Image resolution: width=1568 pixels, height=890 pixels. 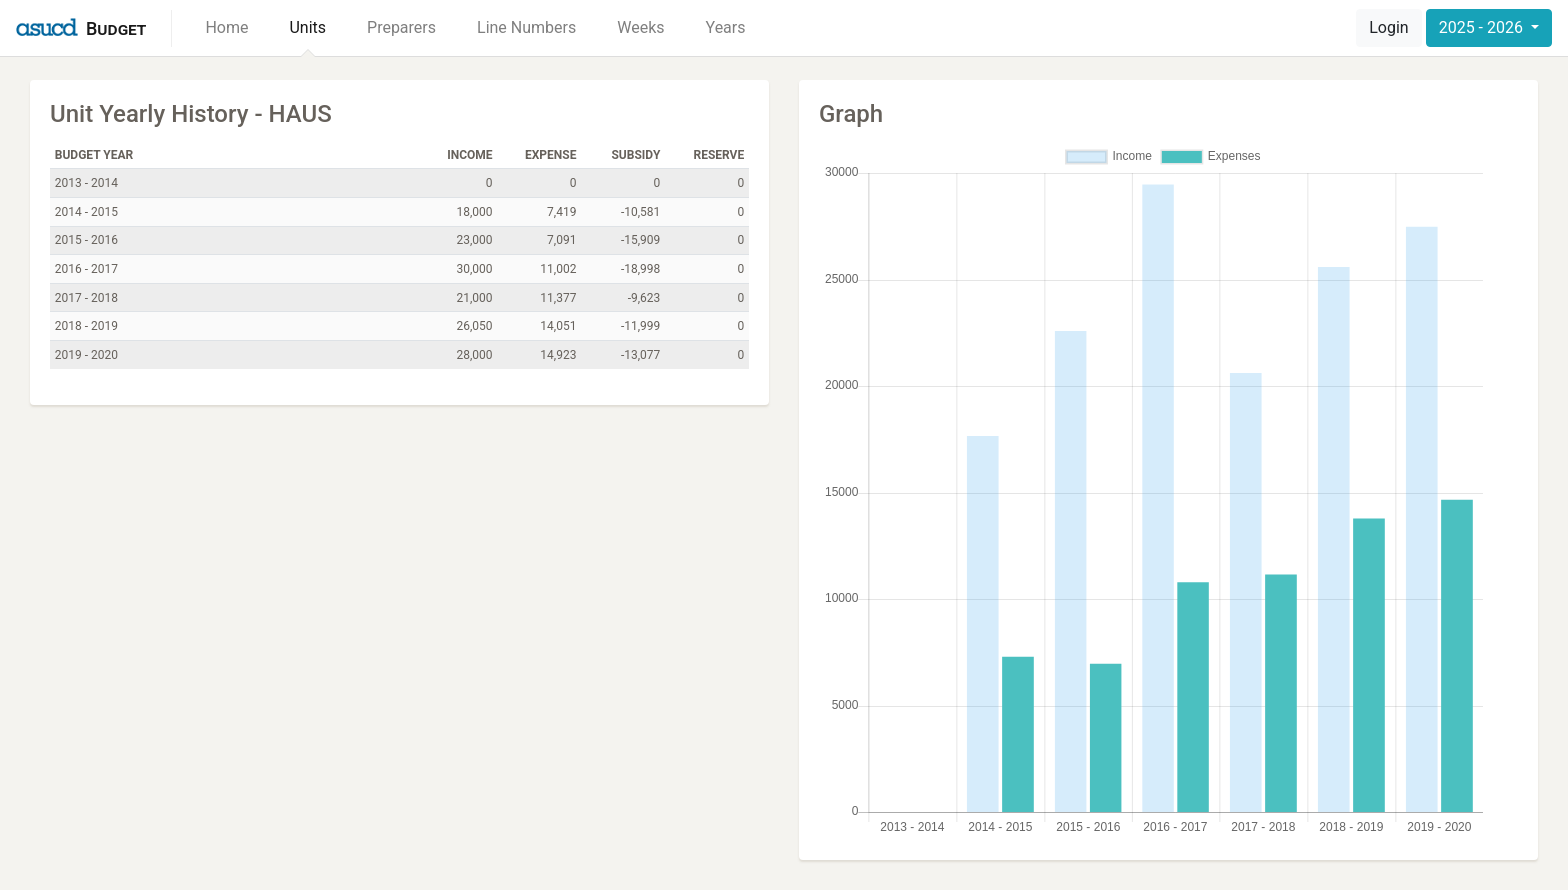 What do you see at coordinates (1388, 27) in the screenshot?
I see `Login` at bounding box center [1388, 27].